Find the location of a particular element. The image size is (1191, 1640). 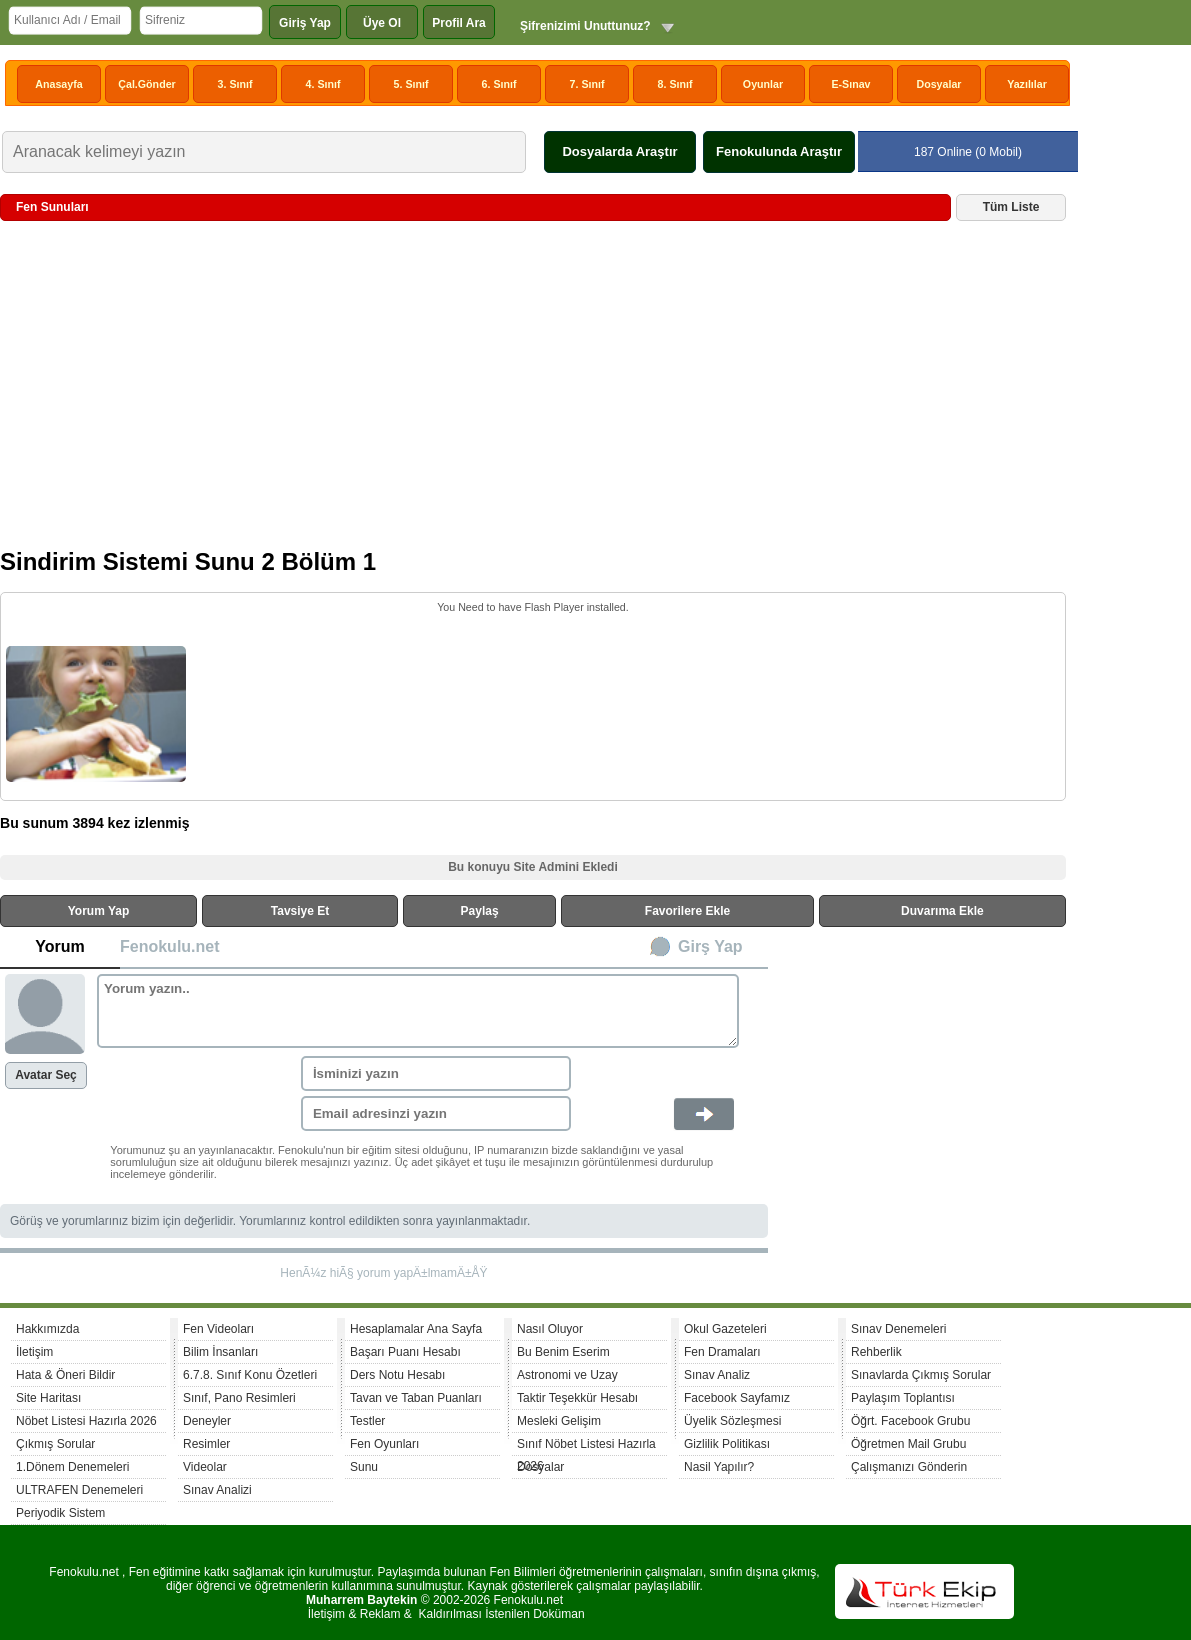

Giriş Yap is located at coordinates (305, 23).